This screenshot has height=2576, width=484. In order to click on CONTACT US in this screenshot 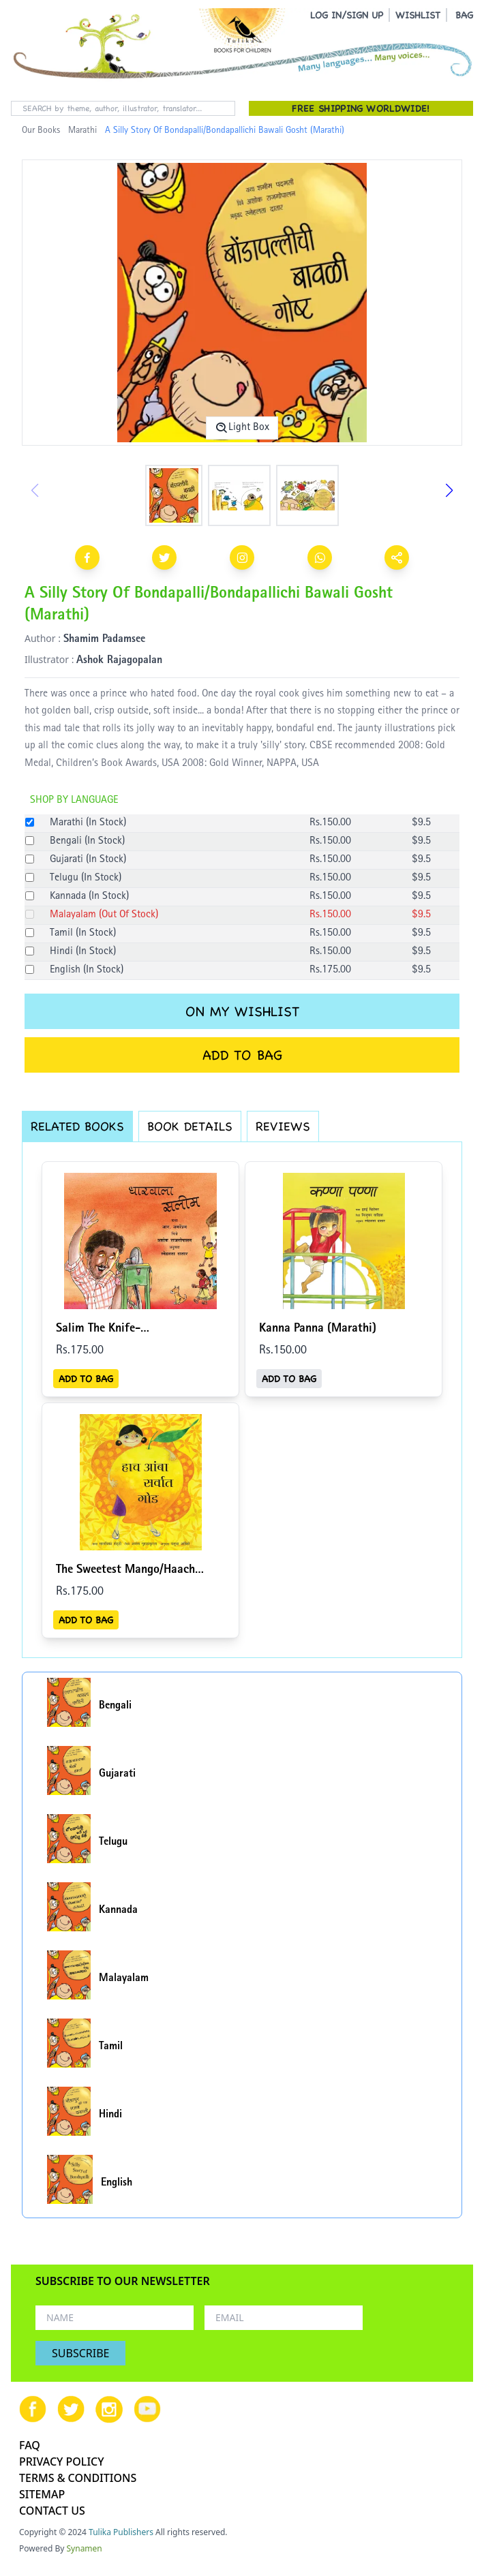, I will do `click(52, 2510)`.